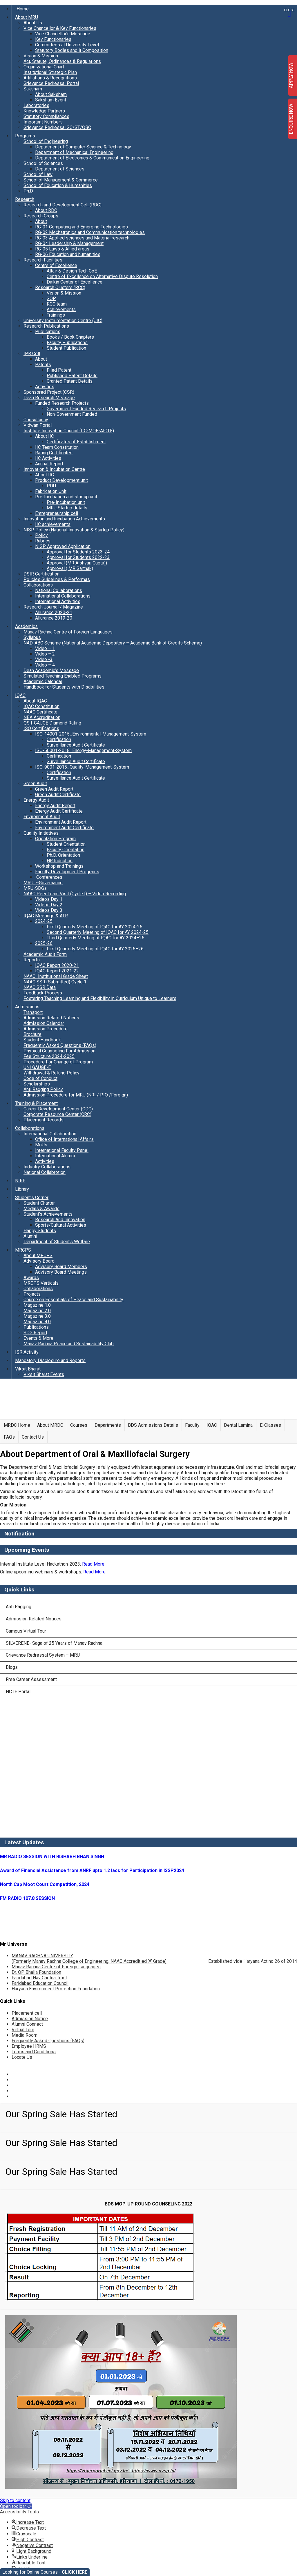 The image size is (297, 2576). What do you see at coordinates (48, 1214) in the screenshot?
I see `Student’s Achievements` at bounding box center [48, 1214].